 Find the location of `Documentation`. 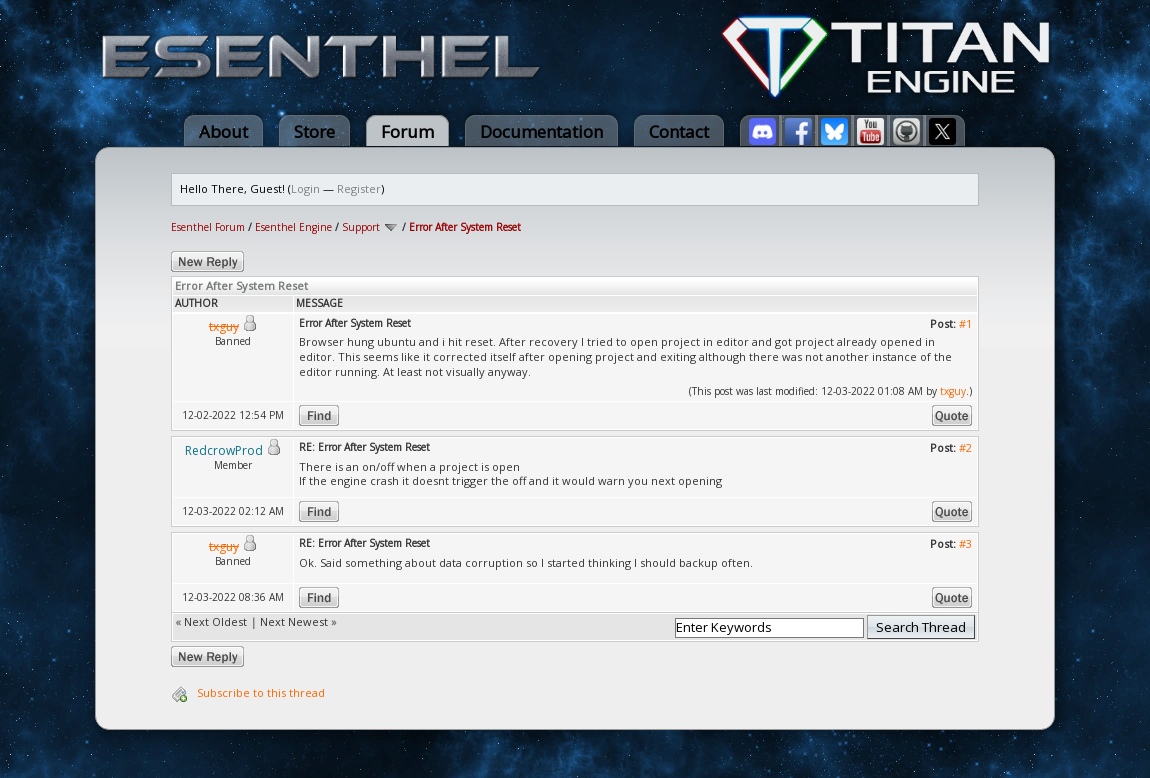

Documentation is located at coordinates (541, 131).